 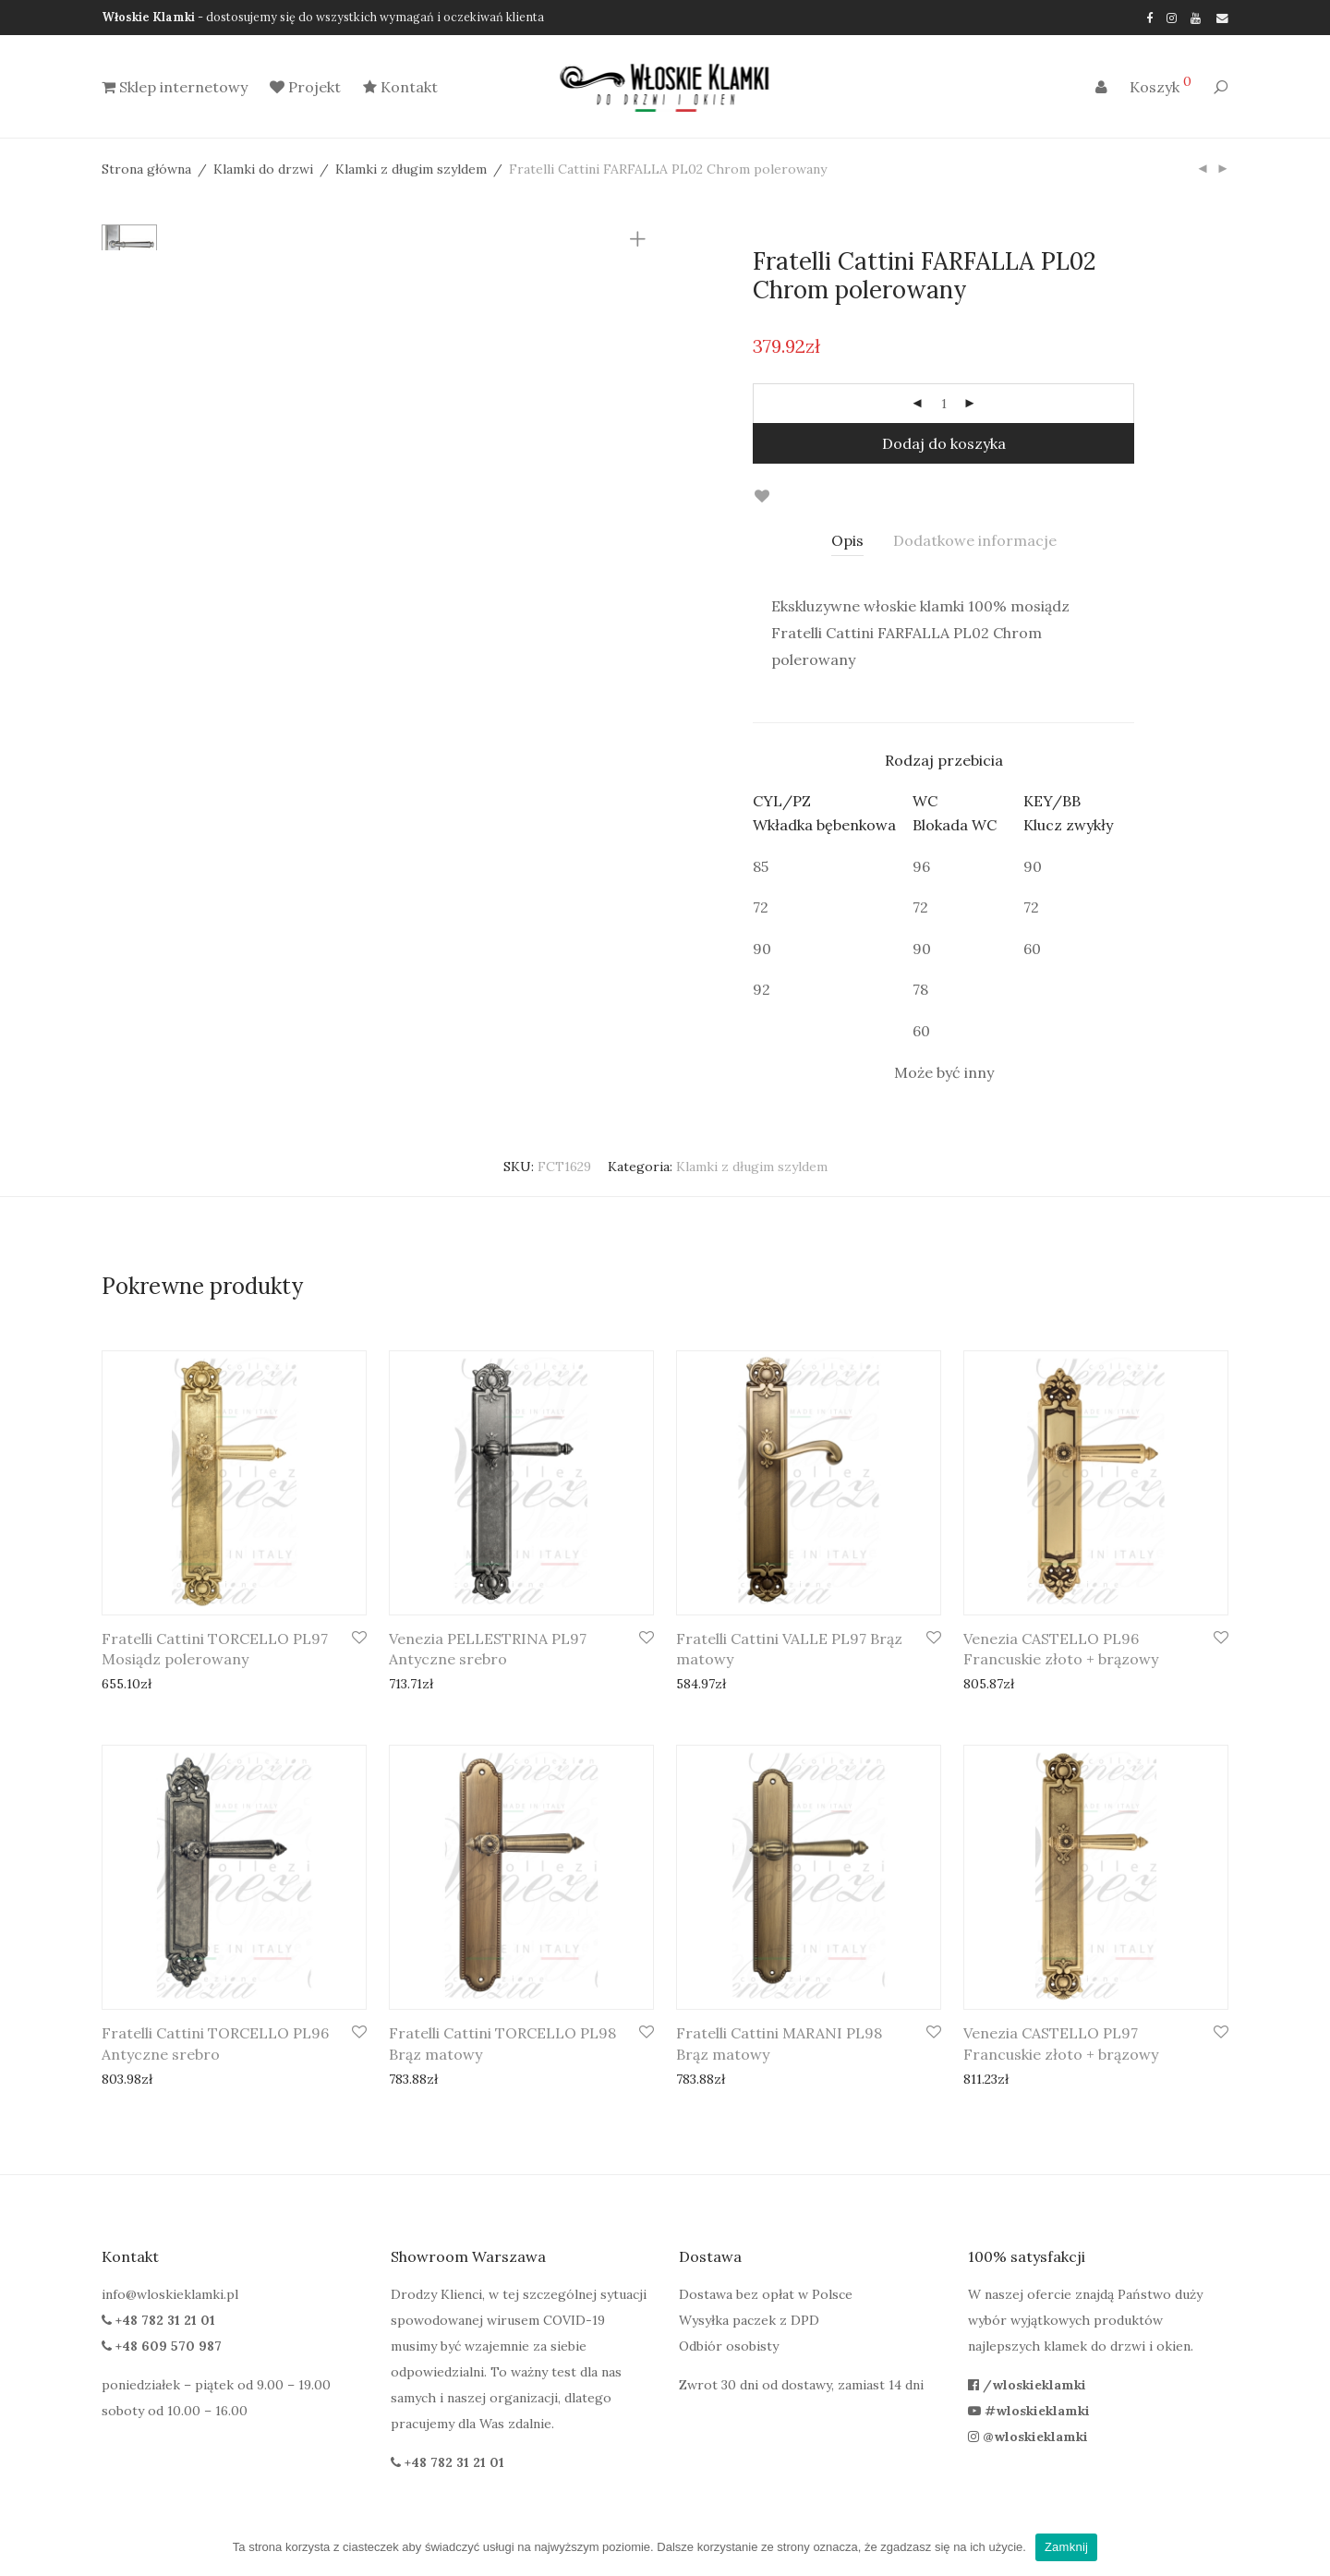 What do you see at coordinates (1028, 2436) in the screenshot?
I see `@wloskieklamki` at bounding box center [1028, 2436].